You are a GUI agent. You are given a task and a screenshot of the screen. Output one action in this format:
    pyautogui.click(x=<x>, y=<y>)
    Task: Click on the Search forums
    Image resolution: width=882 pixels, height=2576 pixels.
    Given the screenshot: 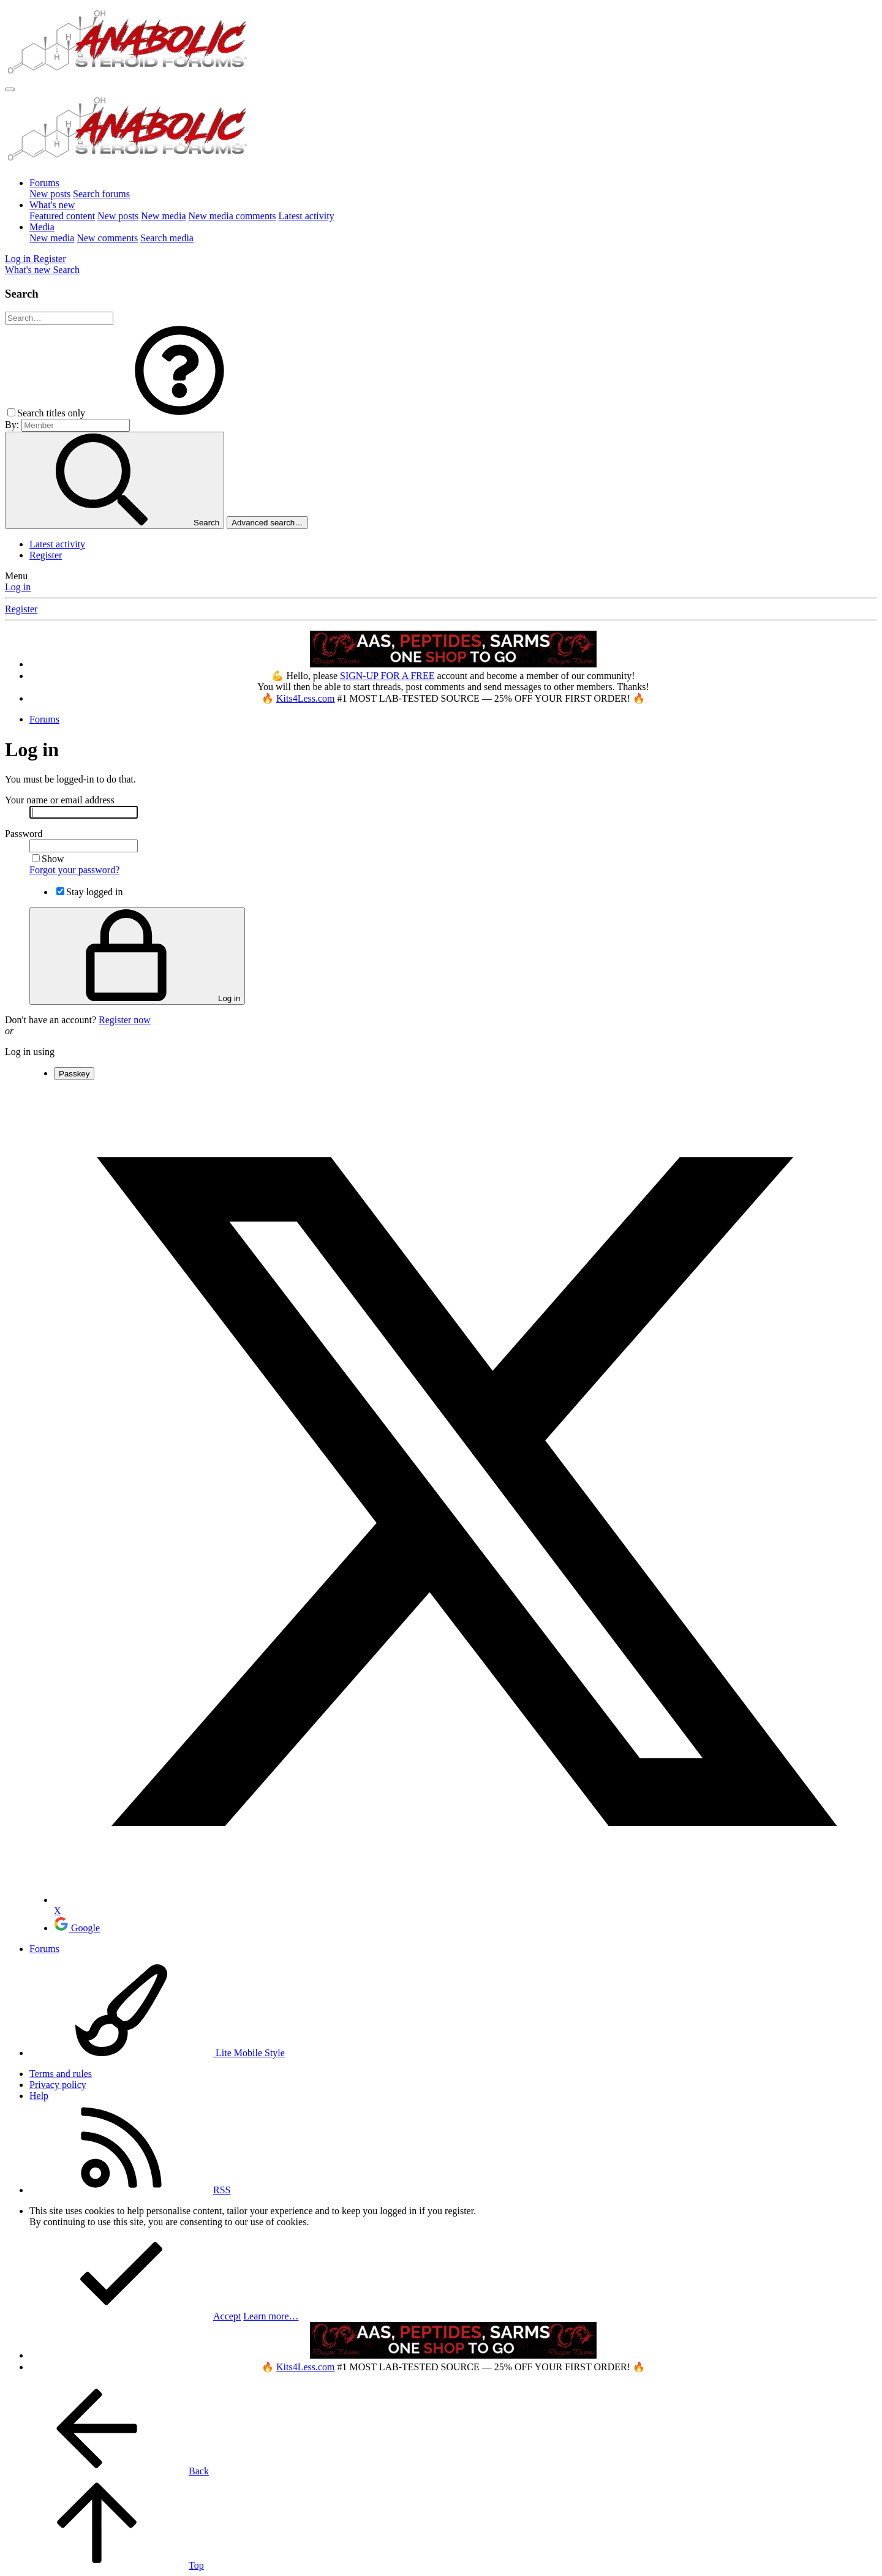 What is the action you would take?
    pyautogui.click(x=101, y=194)
    